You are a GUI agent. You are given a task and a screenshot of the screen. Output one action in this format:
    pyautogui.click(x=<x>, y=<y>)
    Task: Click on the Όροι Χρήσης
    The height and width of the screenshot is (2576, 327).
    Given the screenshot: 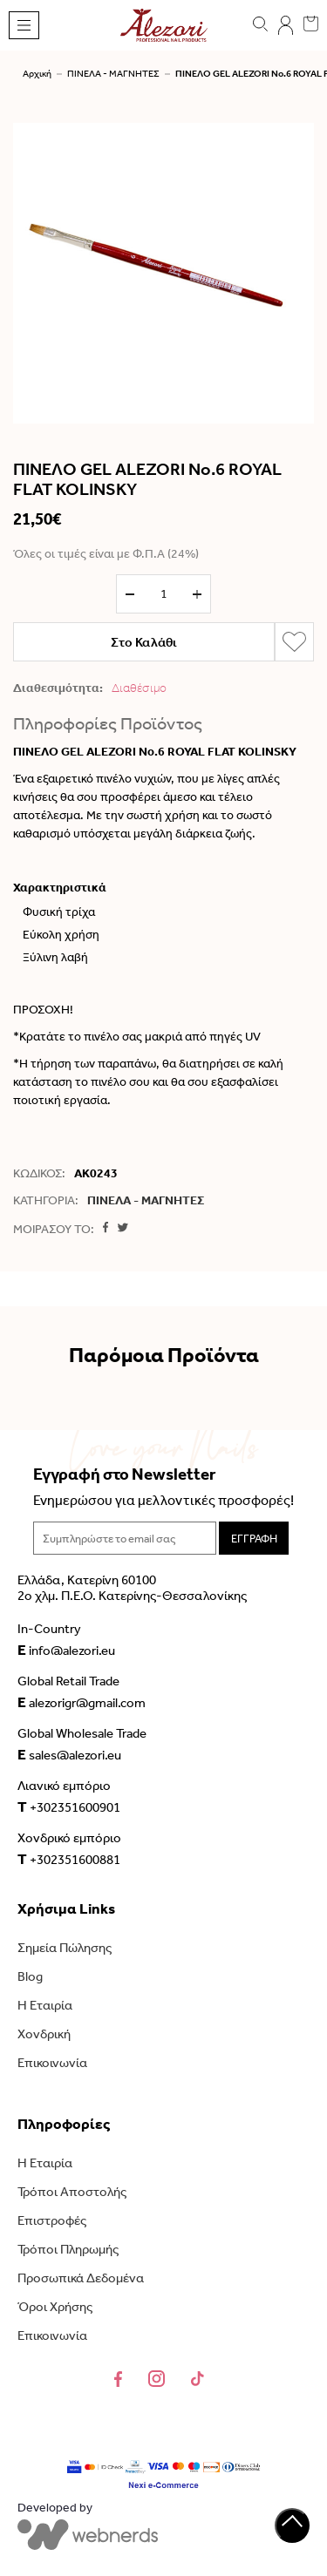 What is the action you would take?
    pyautogui.click(x=54, y=2307)
    